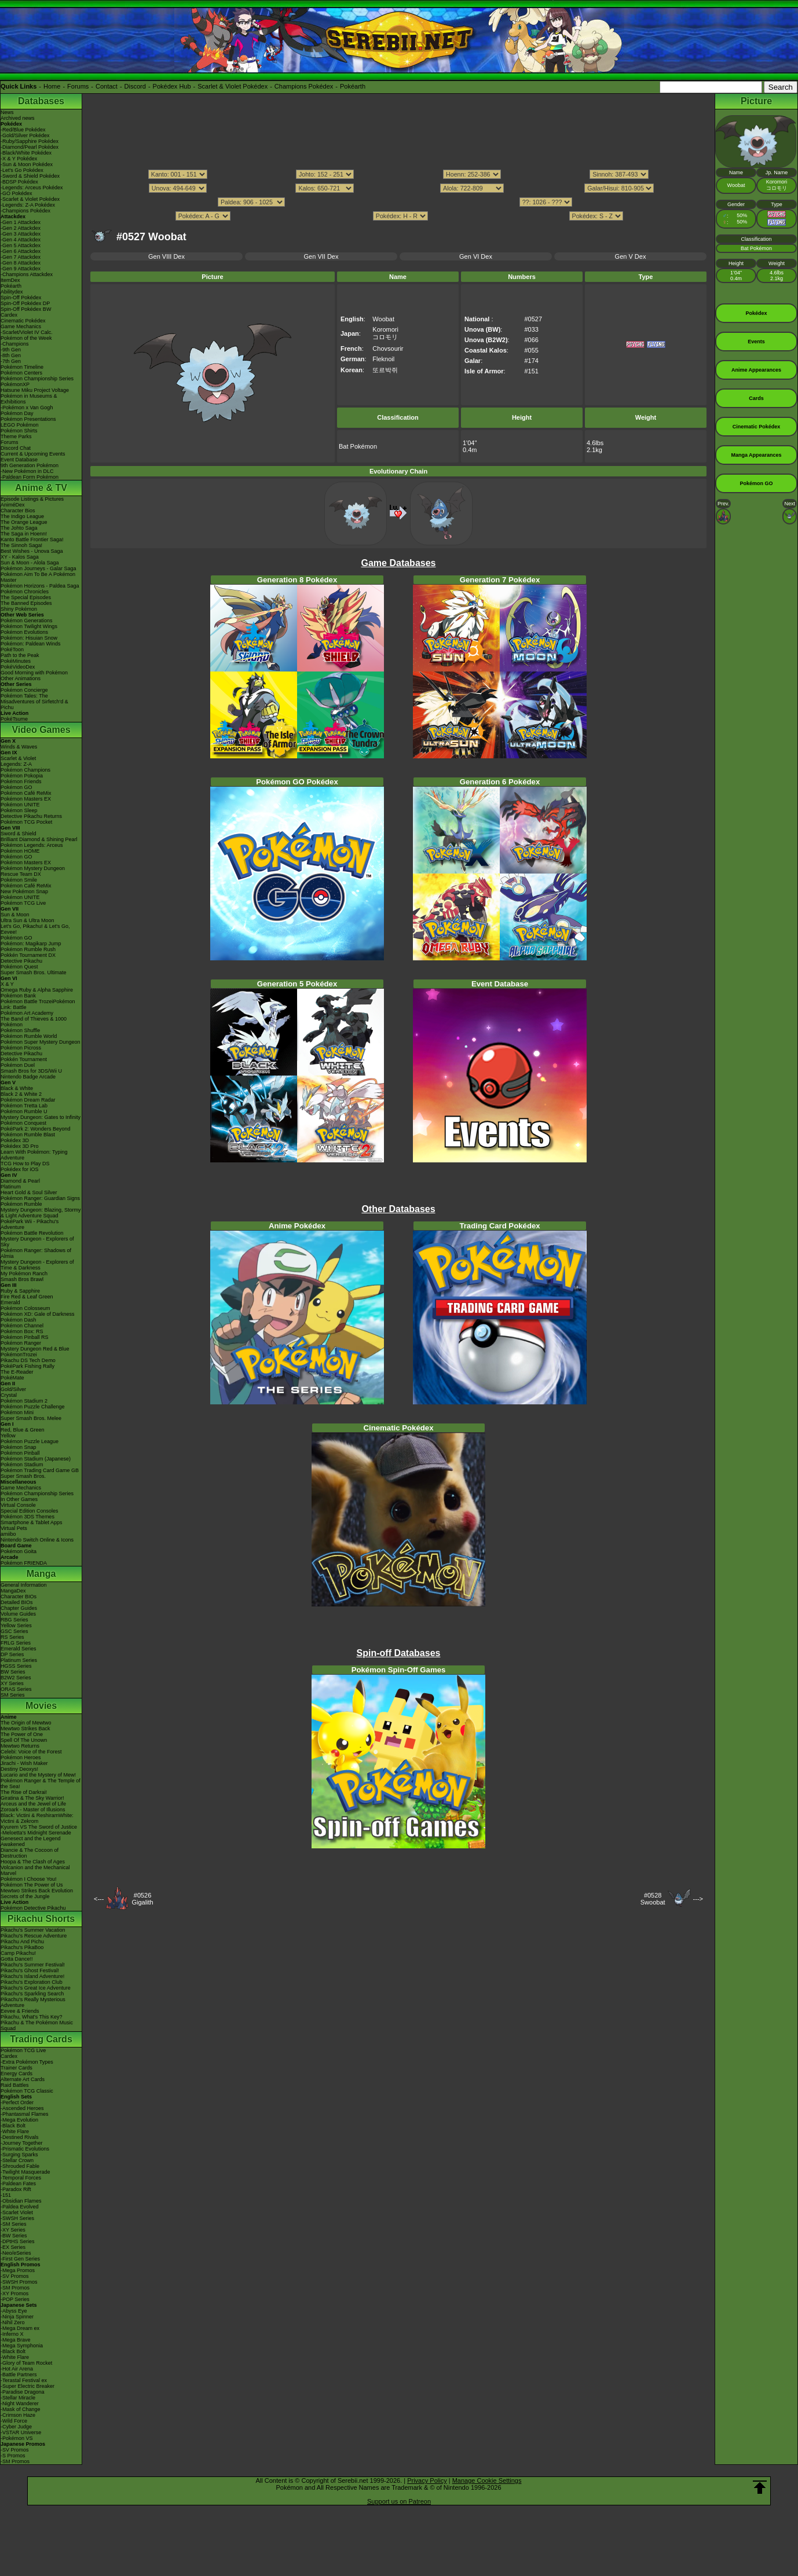 The width and height of the screenshot is (798, 2576). I want to click on Arceus and the Jewel of Life, so click(33, 1804).